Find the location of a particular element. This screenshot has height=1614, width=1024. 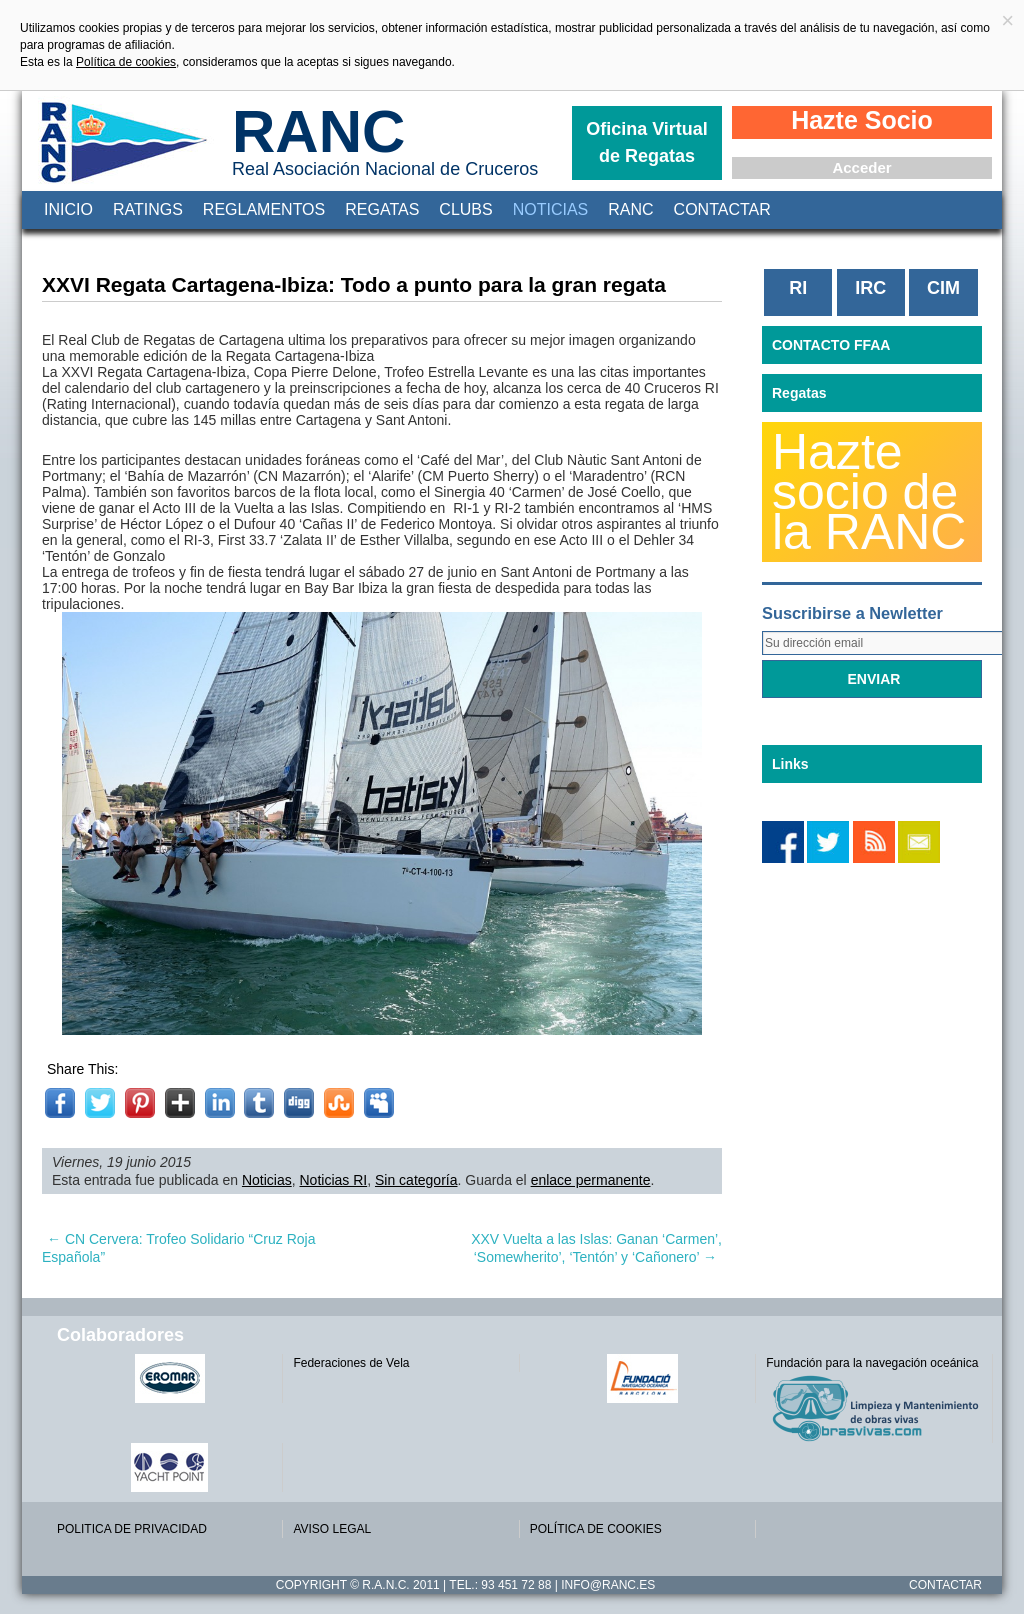

AVISO LEGAL is located at coordinates (332, 1529).